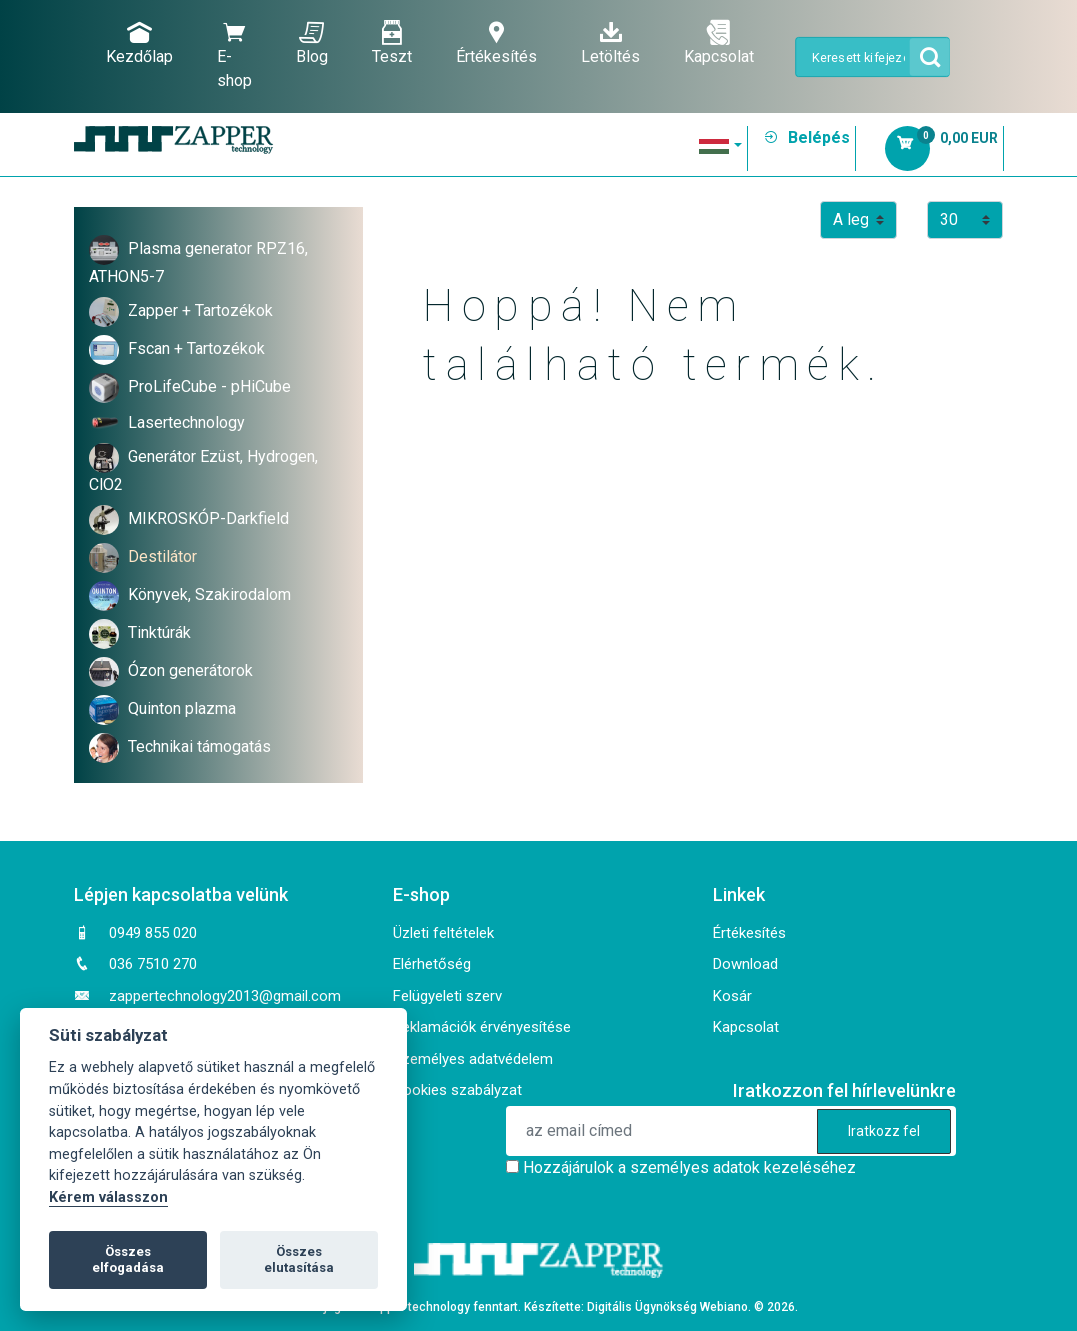  What do you see at coordinates (225, 996) in the screenshot?
I see `zappertechnology2013@gmail.com` at bounding box center [225, 996].